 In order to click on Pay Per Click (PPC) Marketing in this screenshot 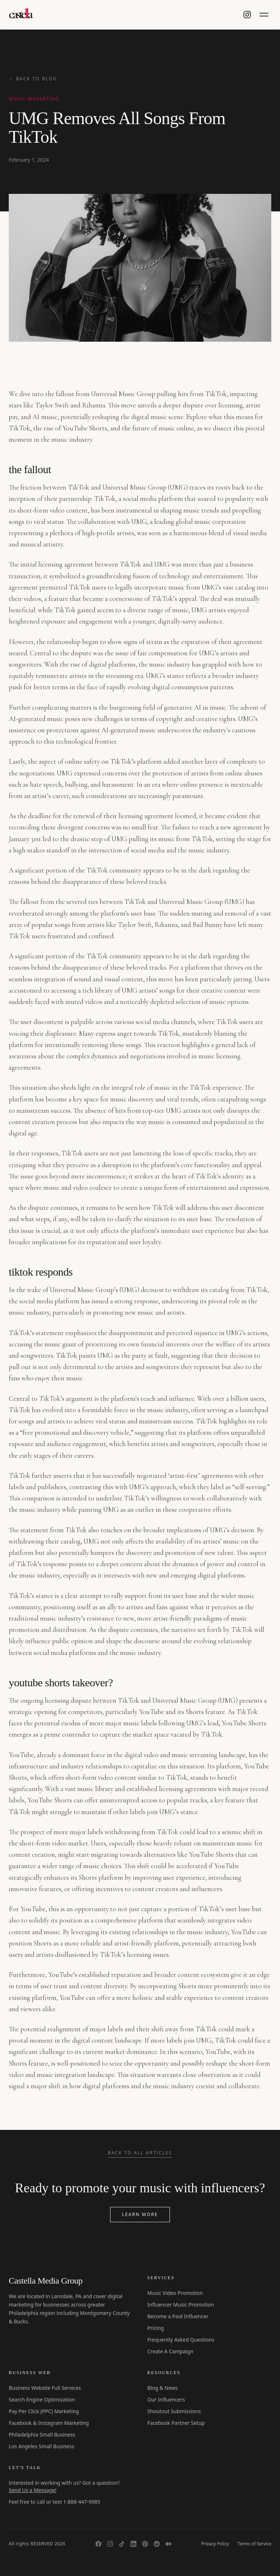, I will do `click(44, 2411)`.